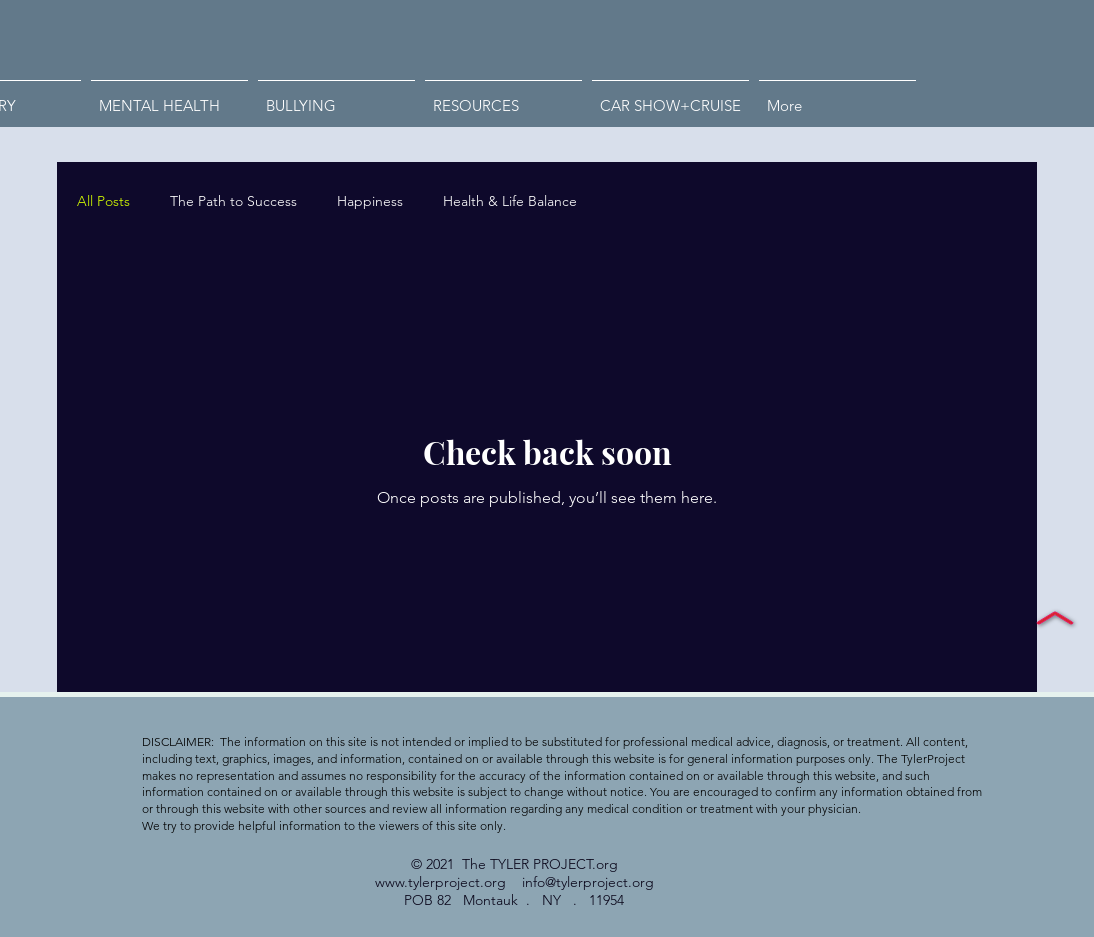  Describe the element at coordinates (440, 882) in the screenshot. I see `www.tylerproject.org` at that location.